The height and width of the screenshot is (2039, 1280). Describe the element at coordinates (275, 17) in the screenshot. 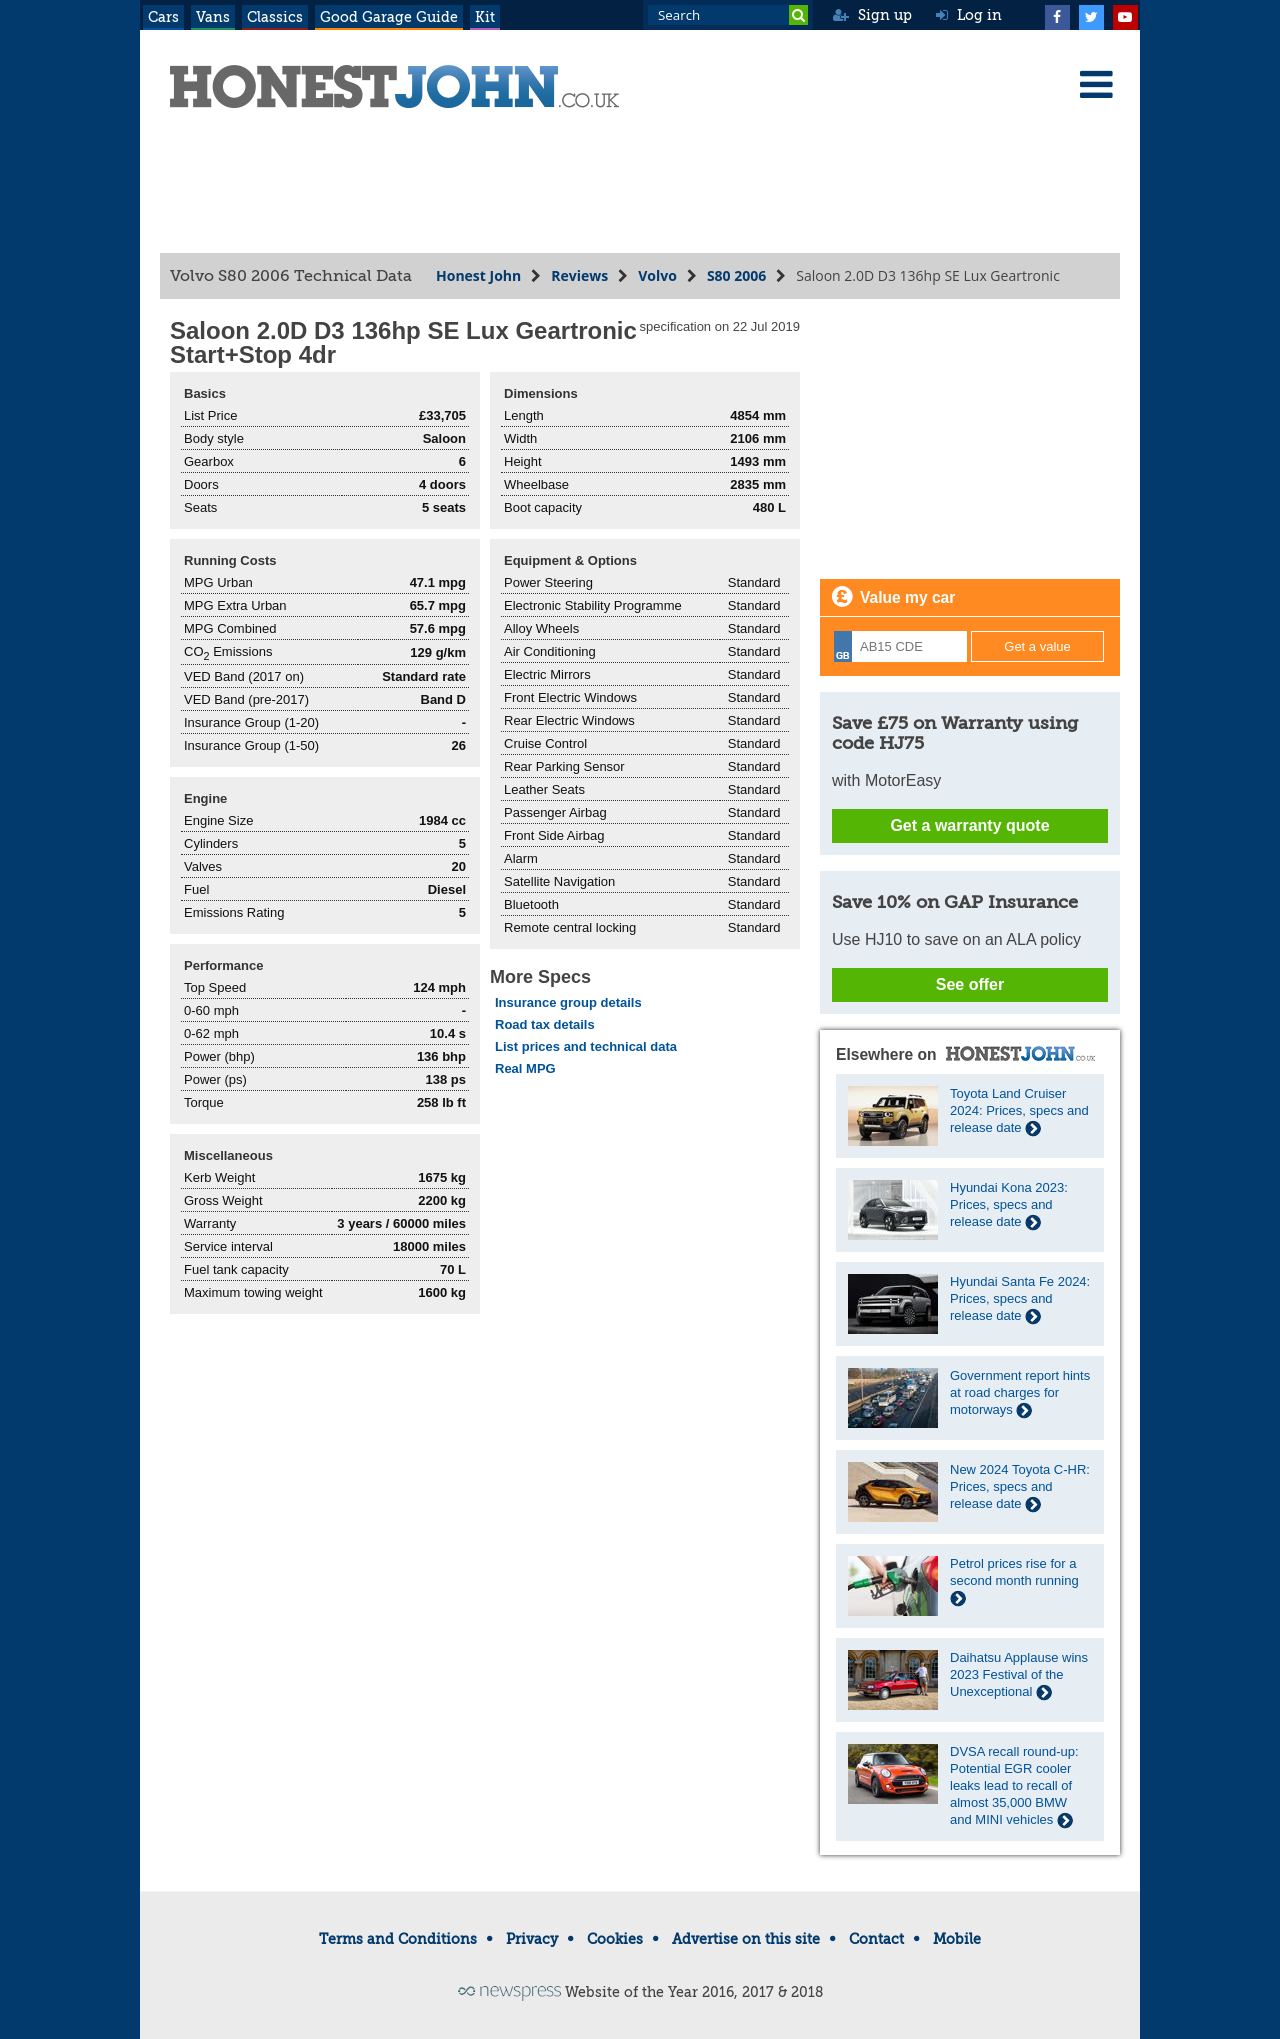

I see `Classics` at that location.